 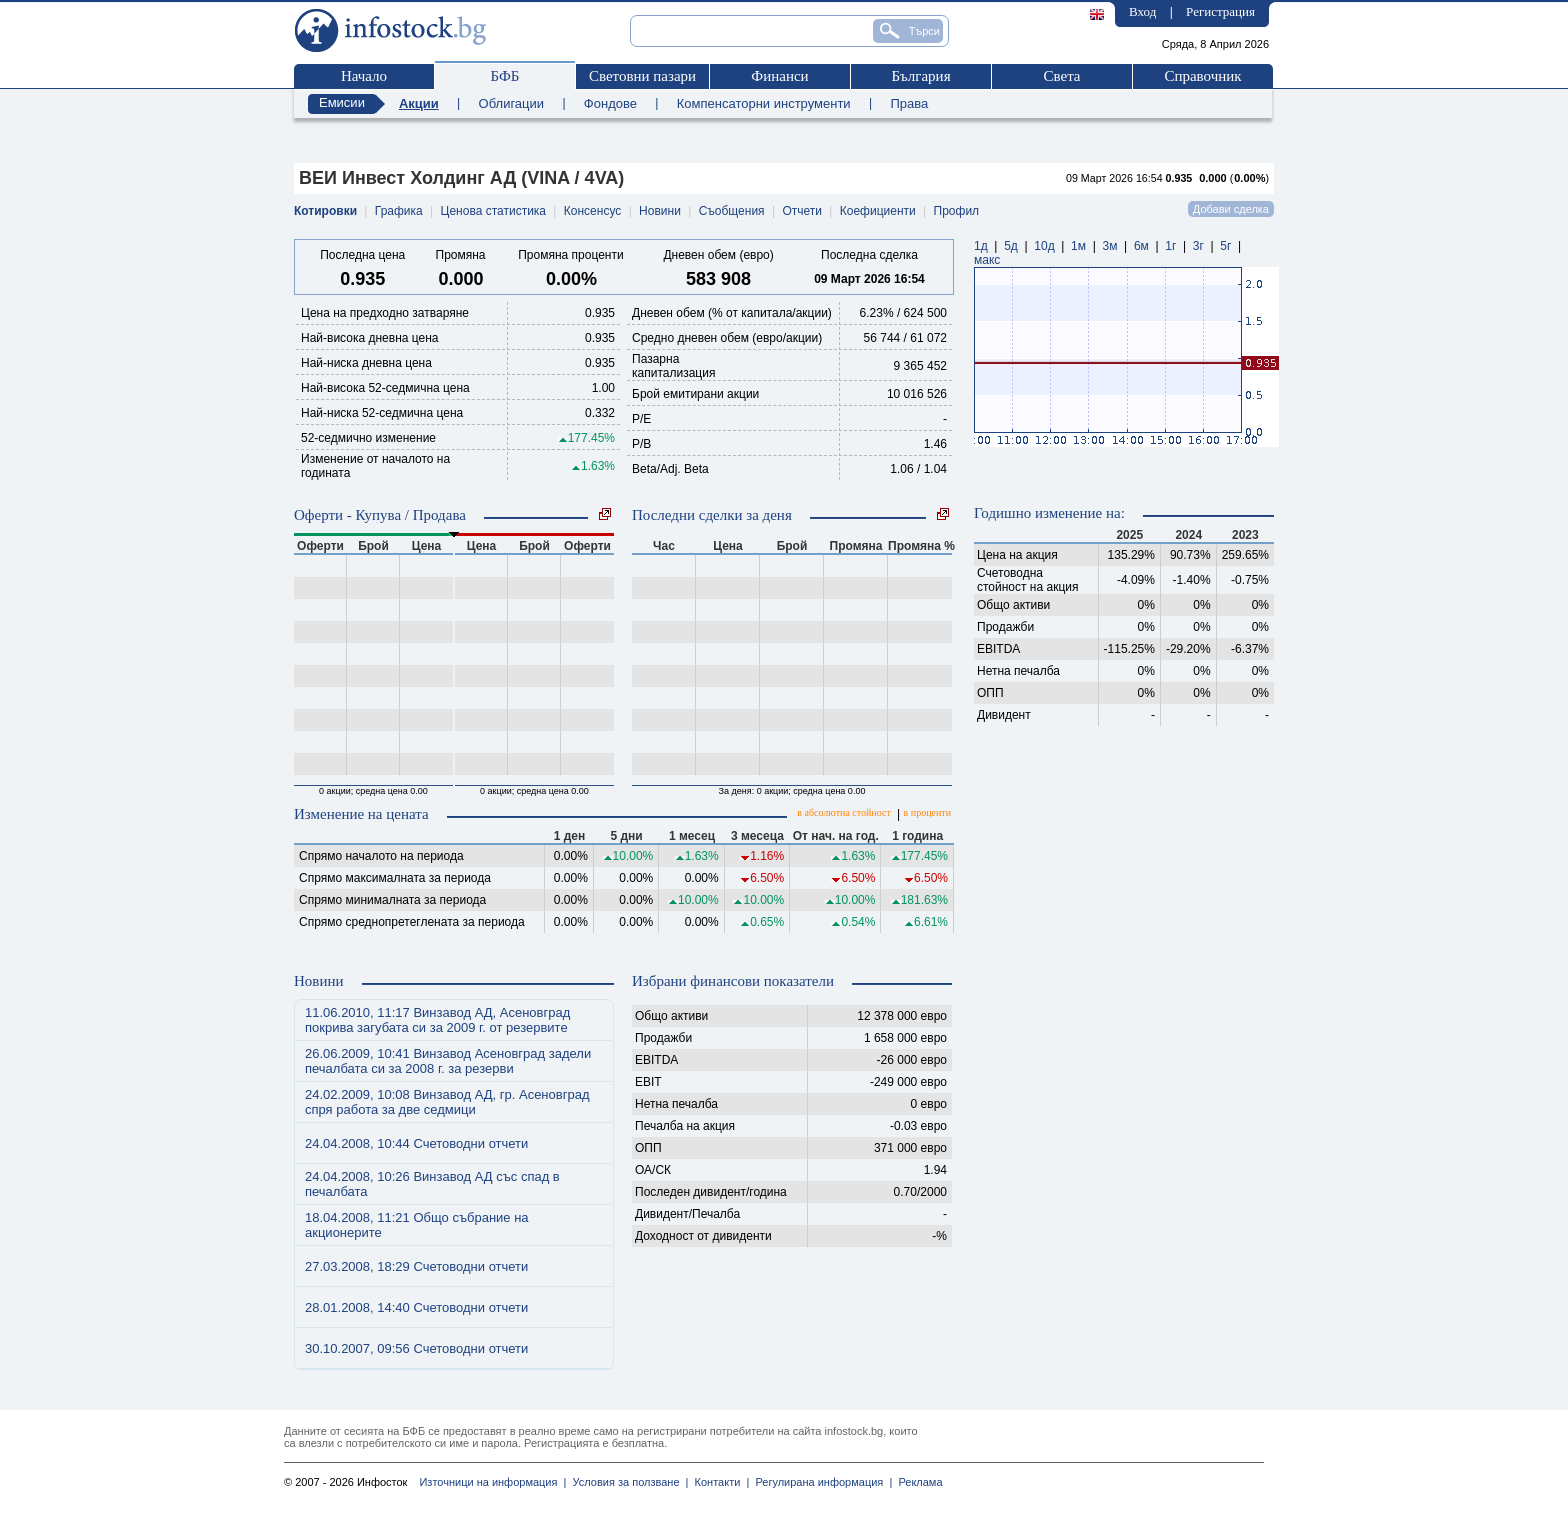 What do you see at coordinates (1078, 246) in the screenshot?
I see `1м` at bounding box center [1078, 246].